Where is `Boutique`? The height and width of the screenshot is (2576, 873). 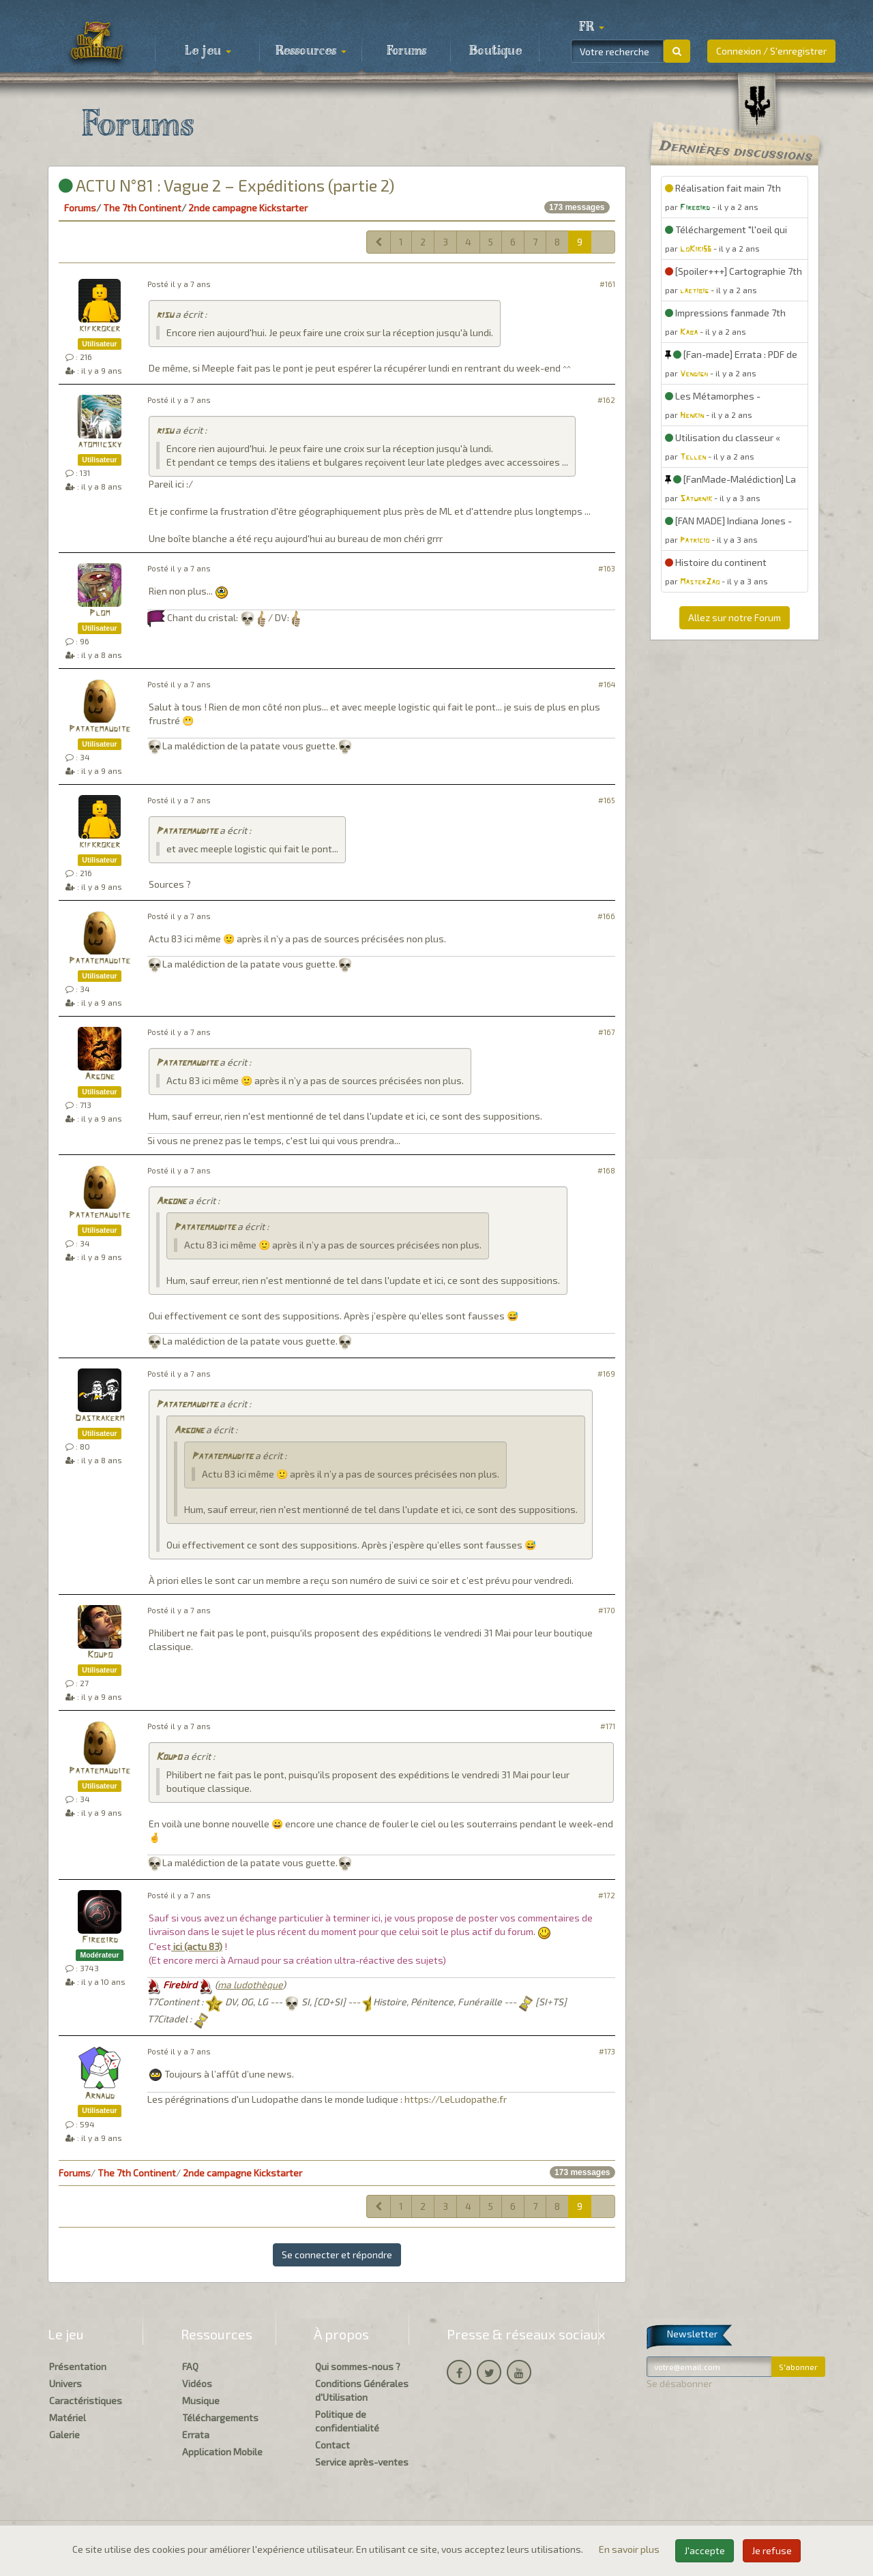
Boutique is located at coordinates (495, 51).